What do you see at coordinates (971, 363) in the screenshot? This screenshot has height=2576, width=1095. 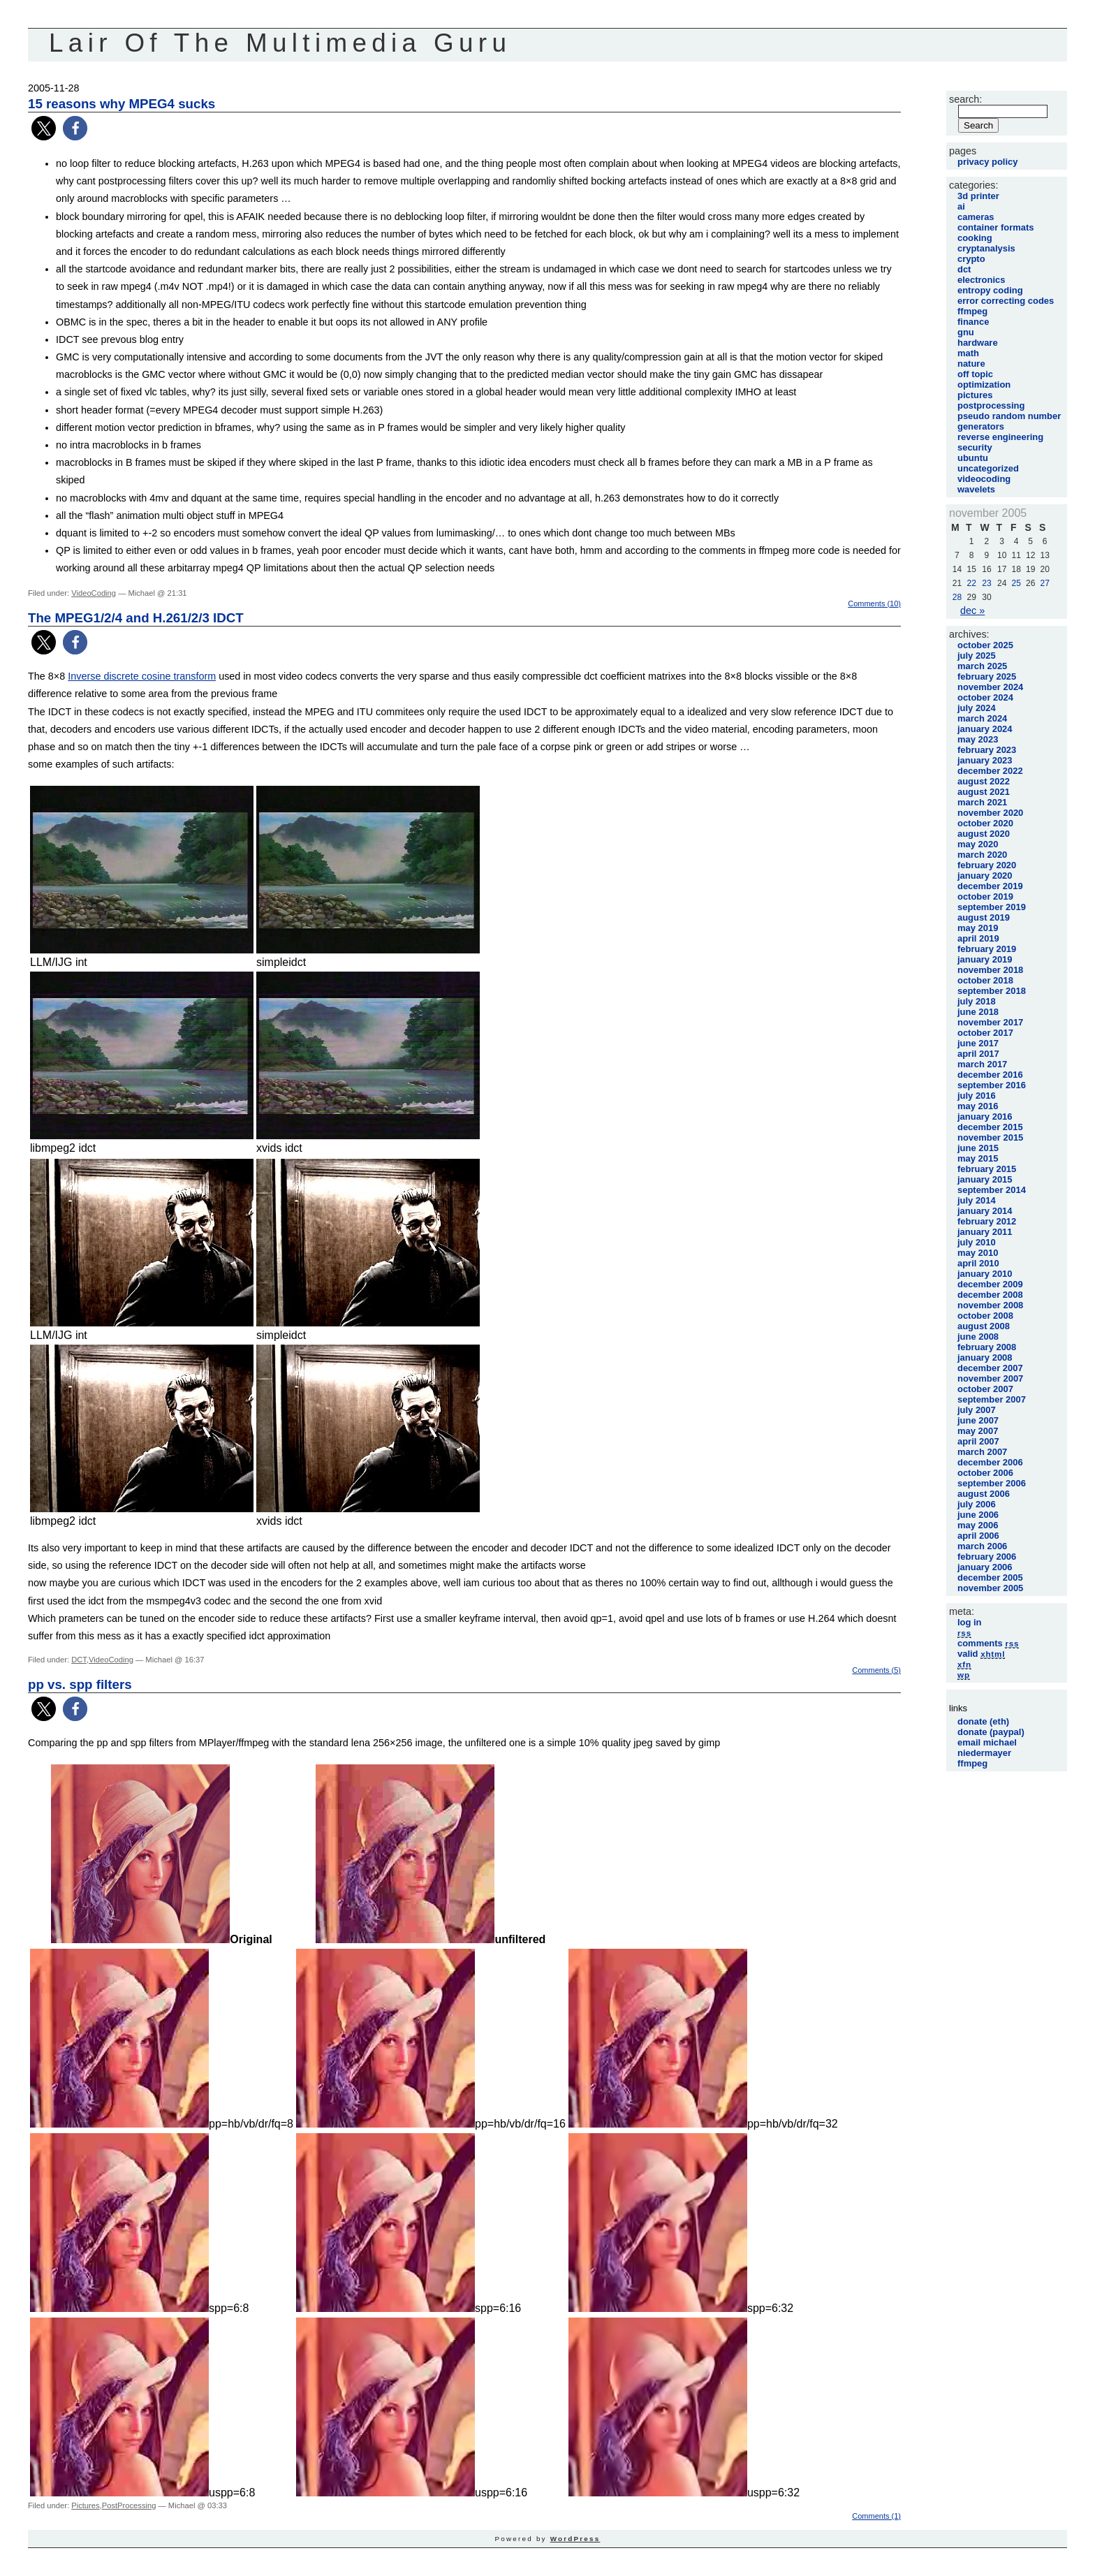 I see `Nature` at bounding box center [971, 363].